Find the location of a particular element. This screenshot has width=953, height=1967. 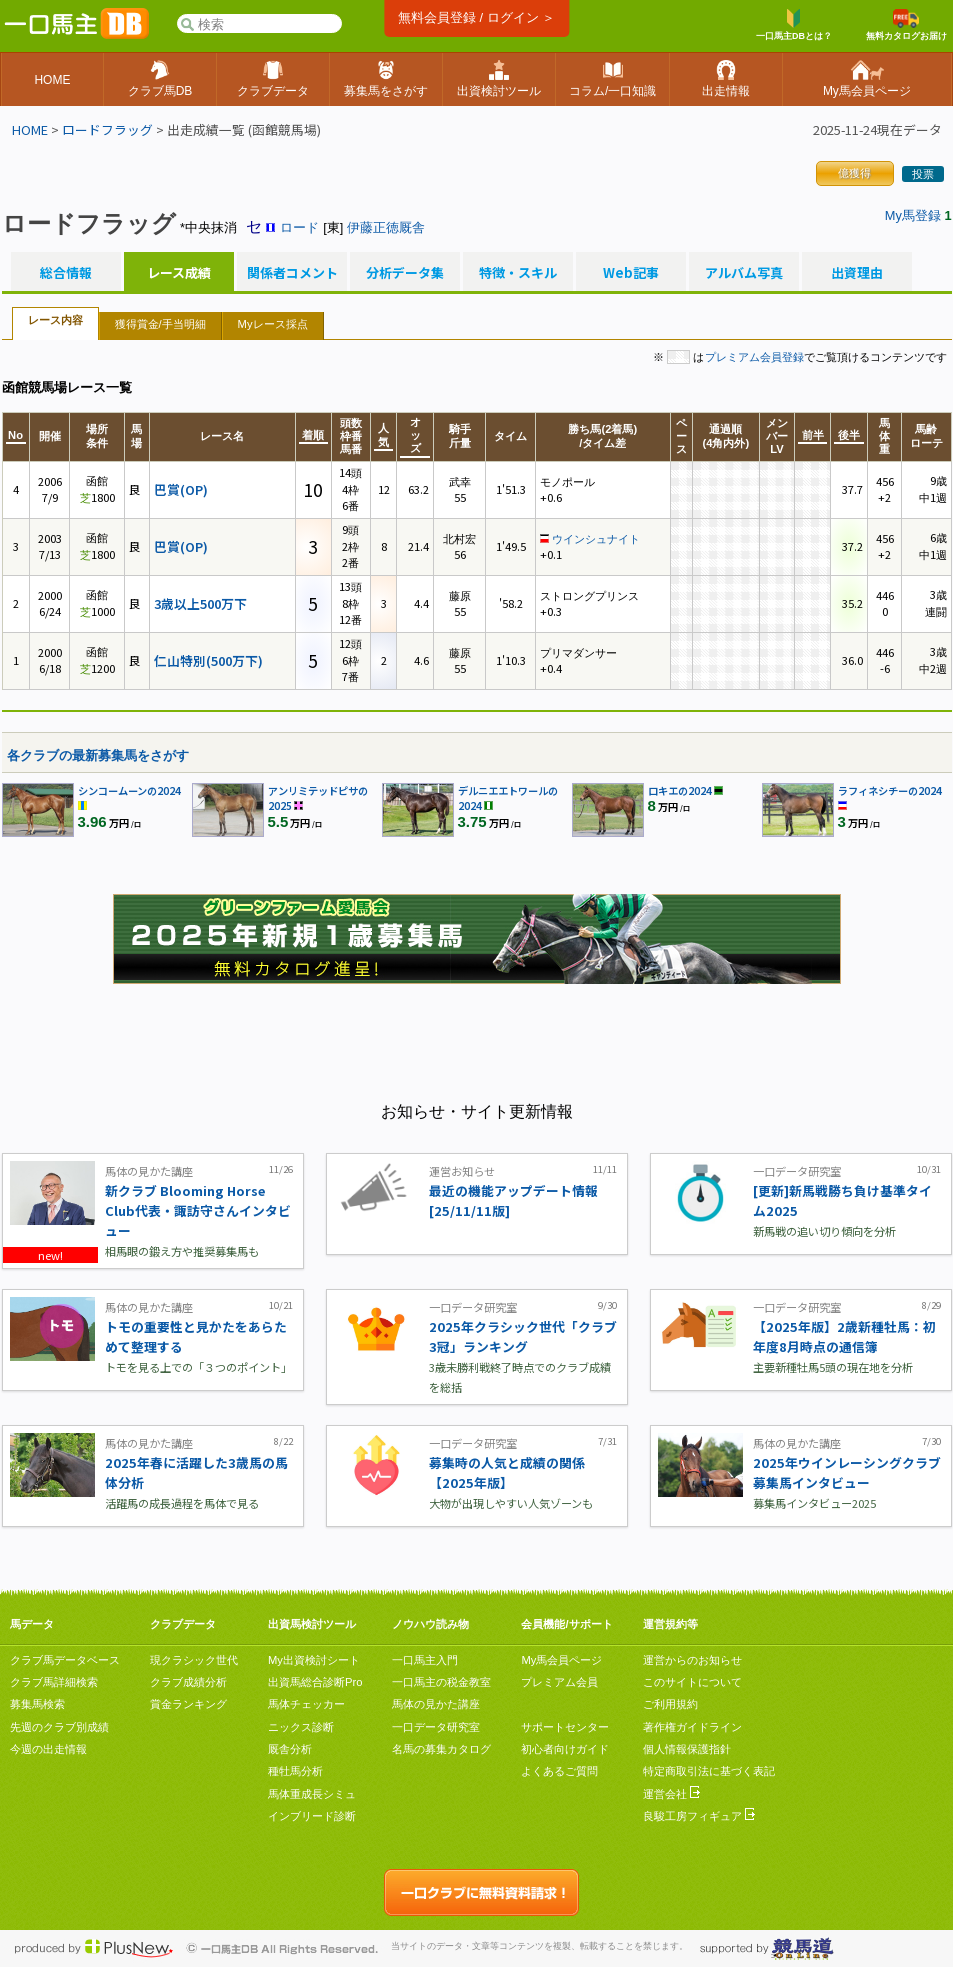

関係者コメント is located at coordinates (292, 273).